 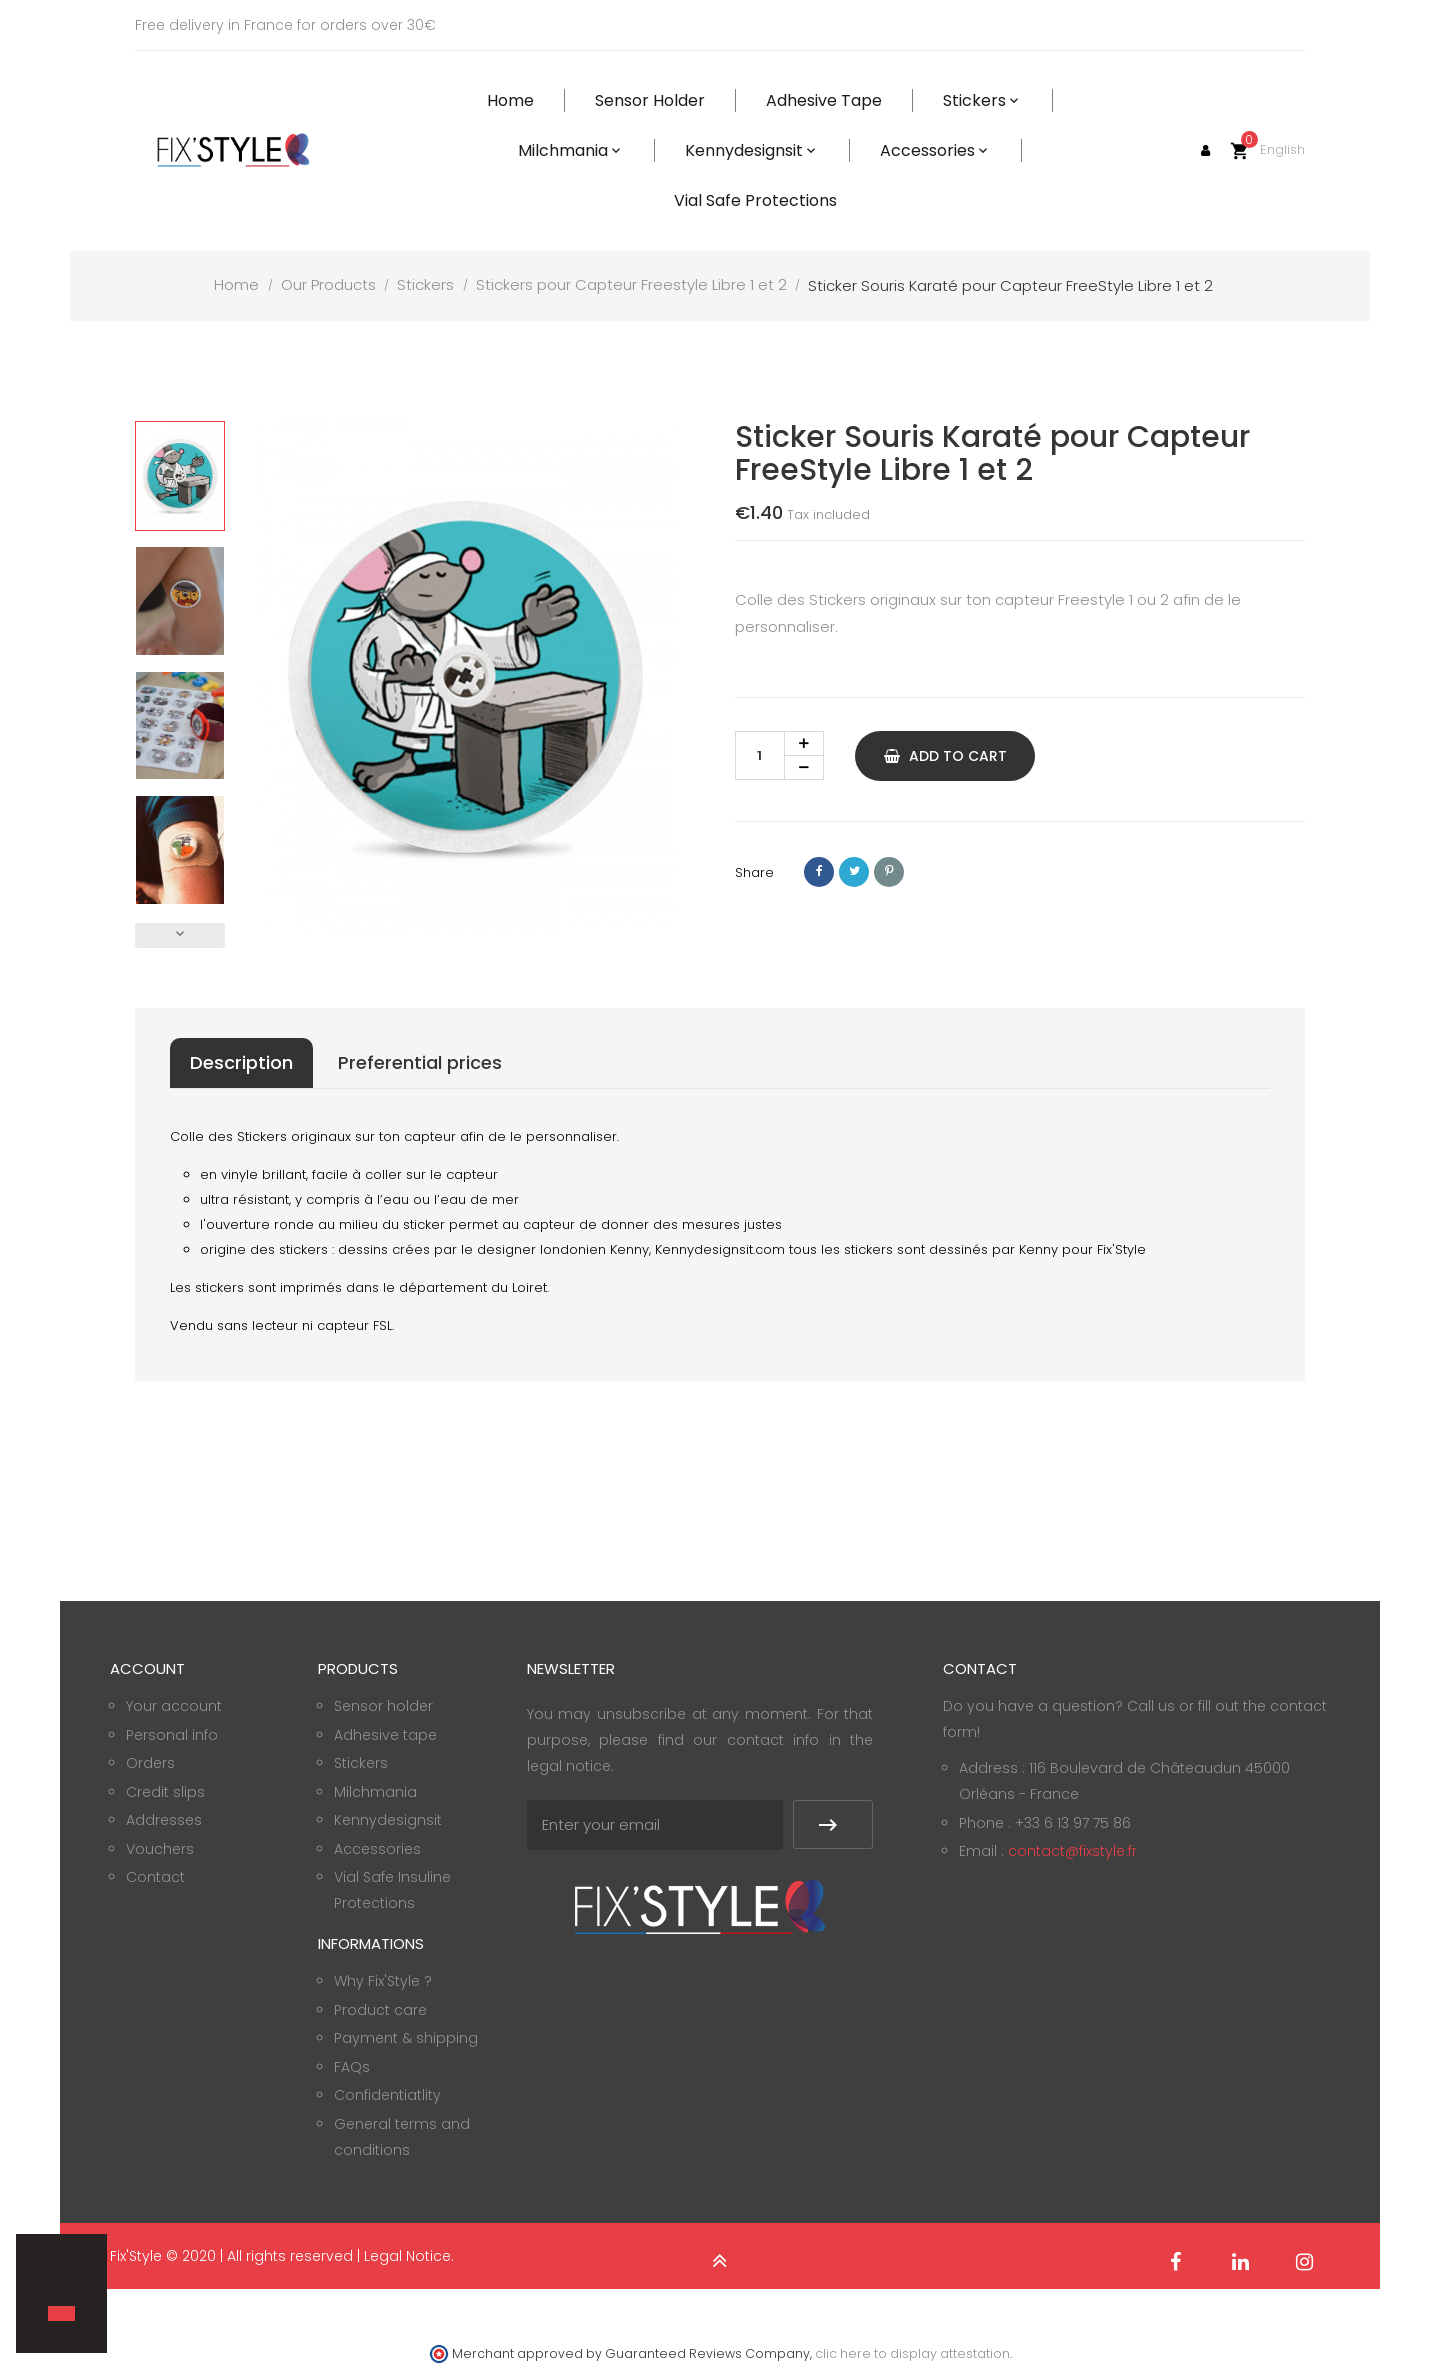 What do you see at coordinates (380, 2010) in the screenshot?
I see `Product care` at bounding box center [380, 2010].